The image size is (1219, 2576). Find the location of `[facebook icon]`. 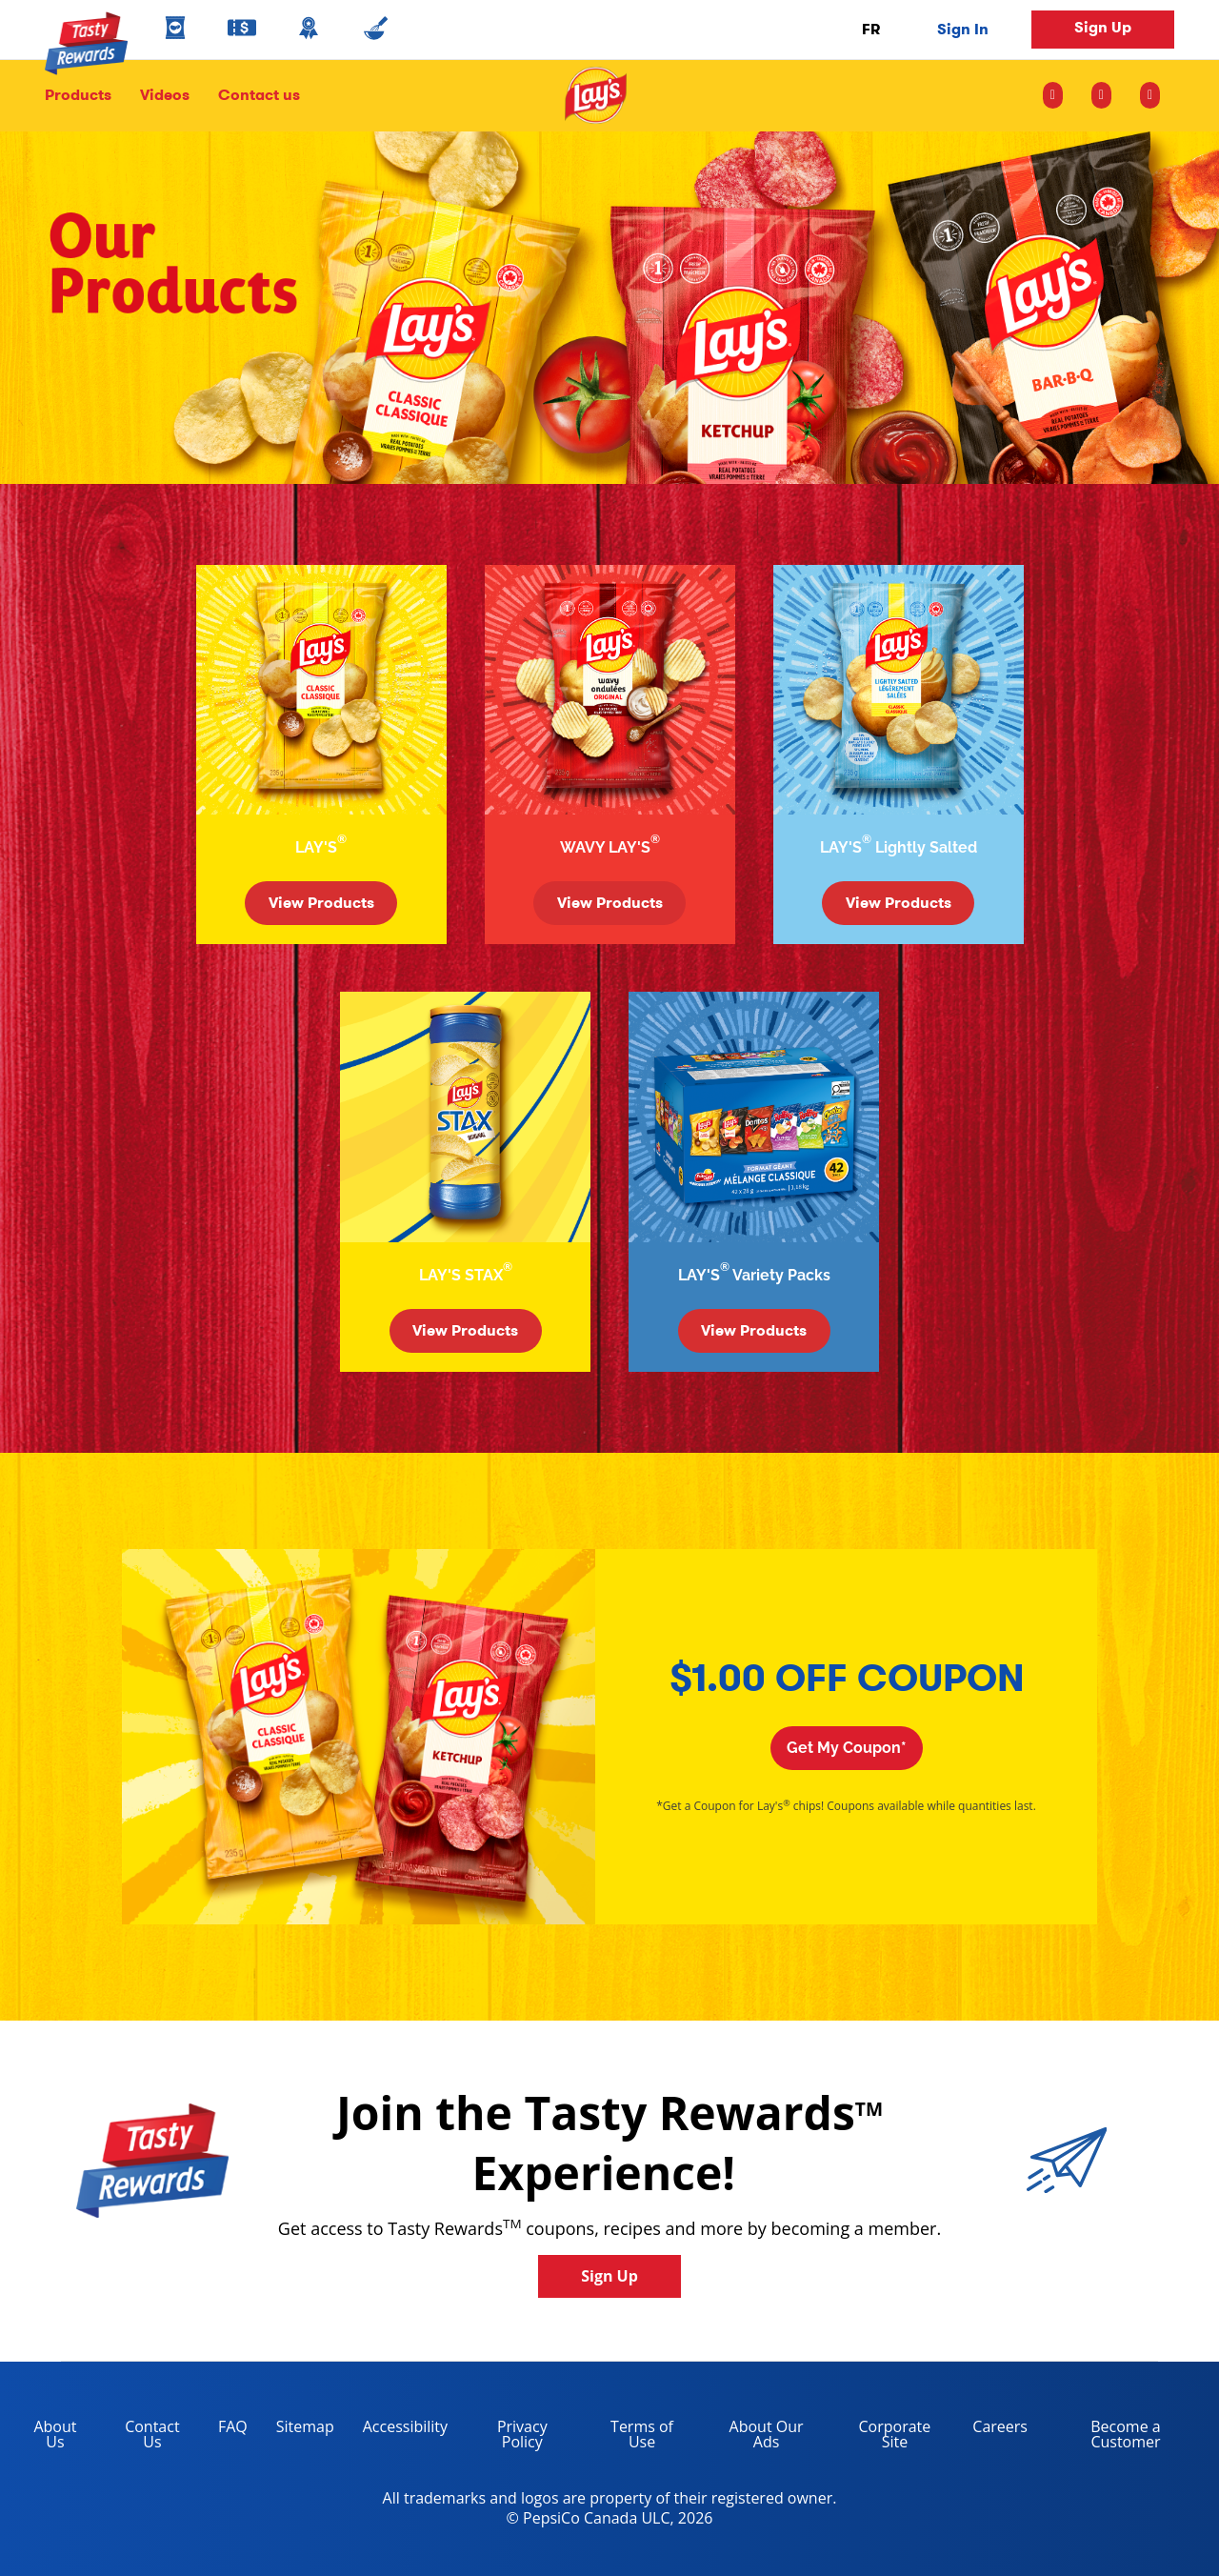

[facebook icon] is located at coordinates (1101, 95).